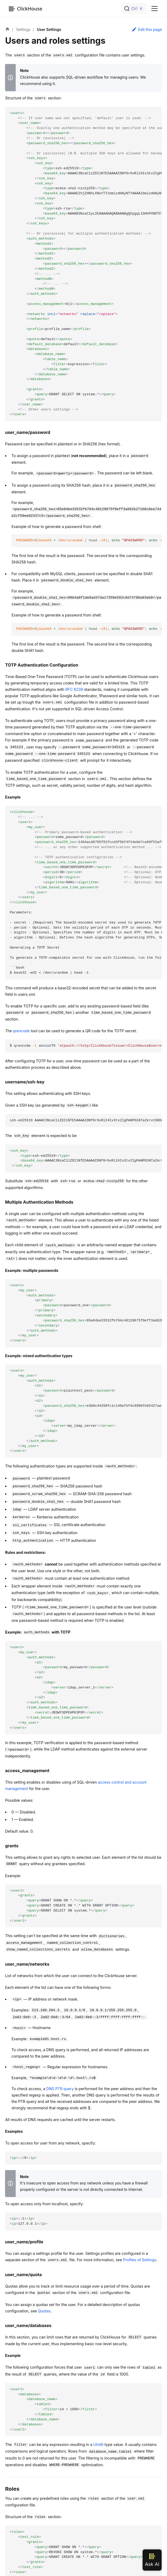 The image size is (167, 2576). What do you see at coordinates (60, 2088) in the screenshot?
I see `DNS PTR query` at bounding box center [60, 2088].